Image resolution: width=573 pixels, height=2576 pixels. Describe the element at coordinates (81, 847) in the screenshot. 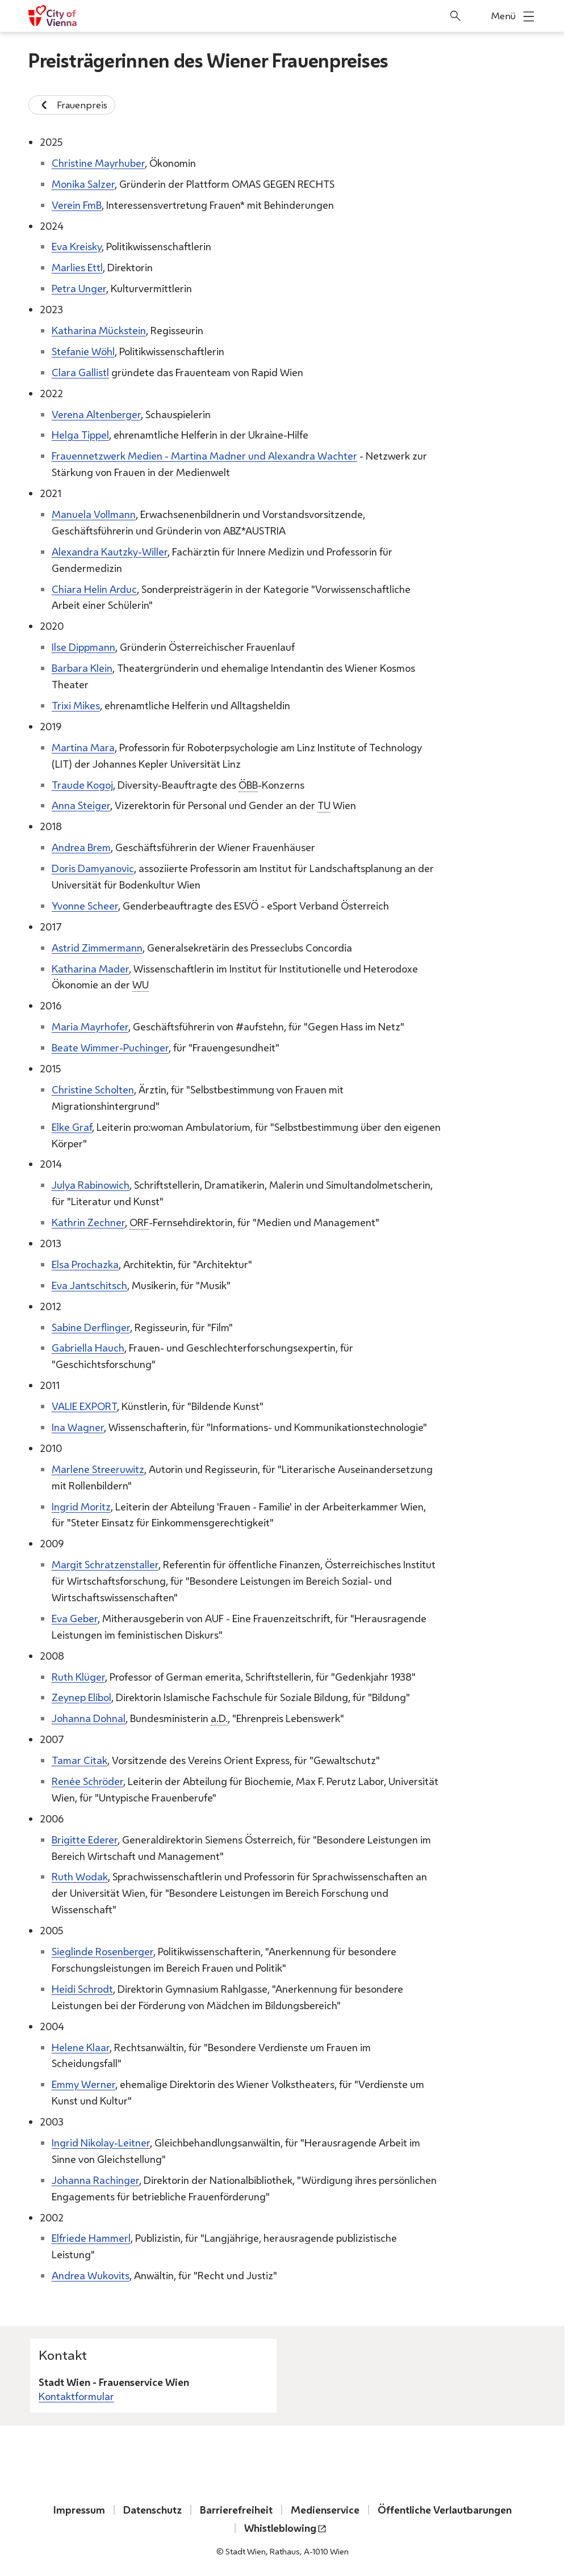

I see `Andrea Brem` at that location.